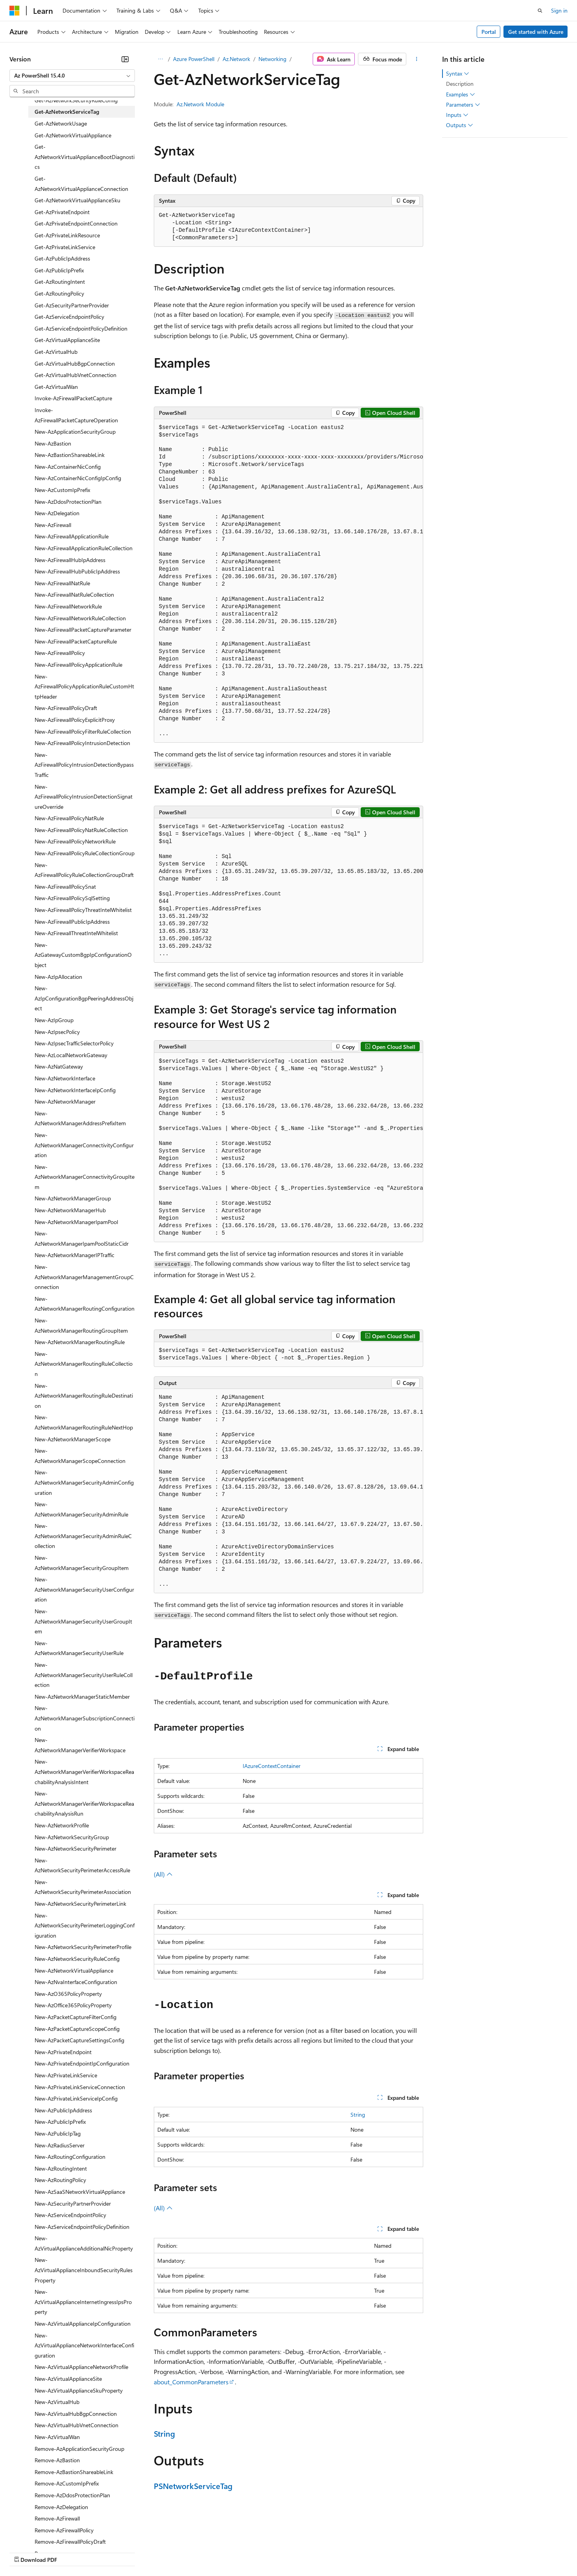  What do you see at coordinates (236, 59) in the screenshot?
I see `Az.Network` at bounding box center [236, 59].